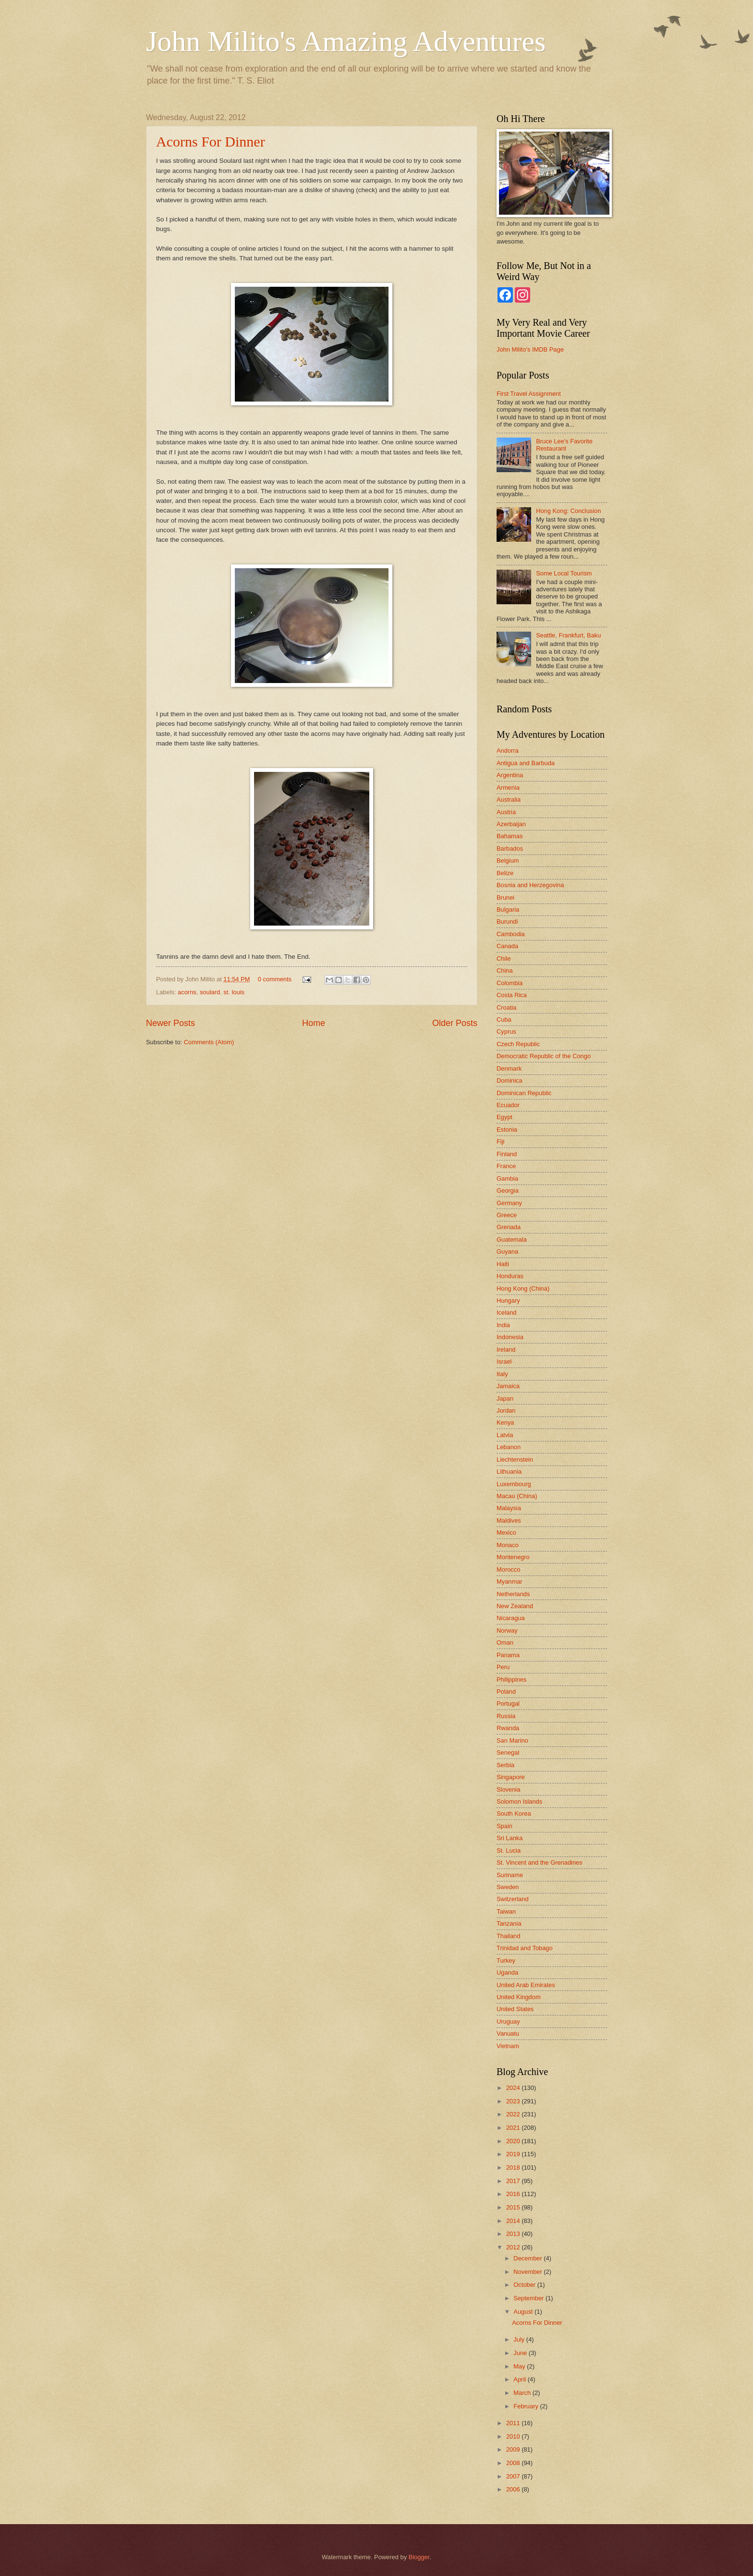 The width and height of the screenshot is (753, 2576). I want to click on Sweden, so click(508, 1887).